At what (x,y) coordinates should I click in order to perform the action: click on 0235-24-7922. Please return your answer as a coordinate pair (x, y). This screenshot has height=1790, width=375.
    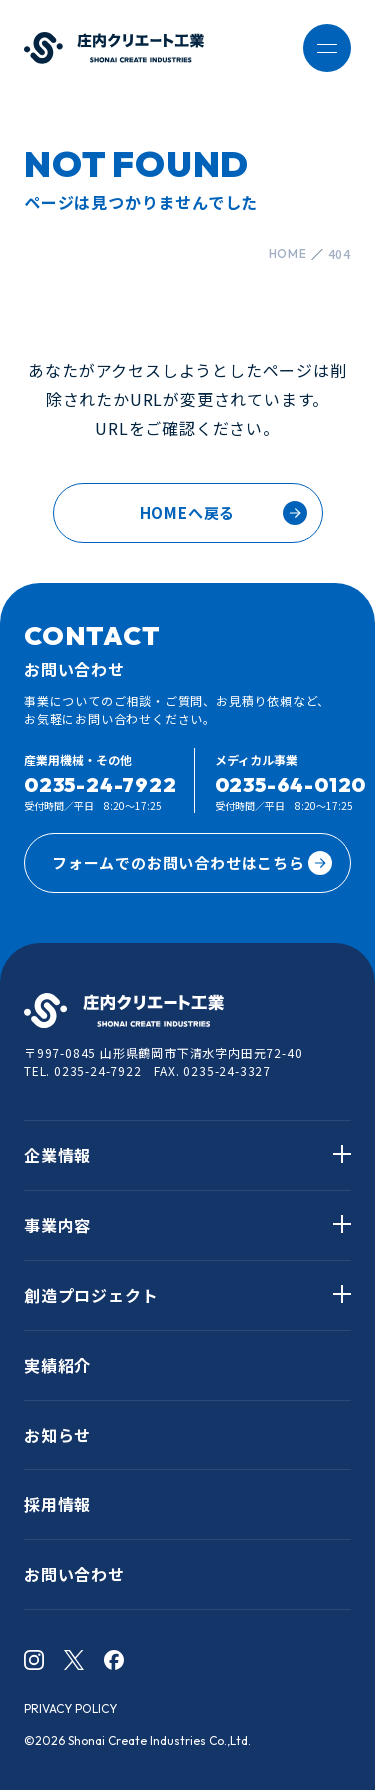
    Looking at the image, I should click on (100, 784).